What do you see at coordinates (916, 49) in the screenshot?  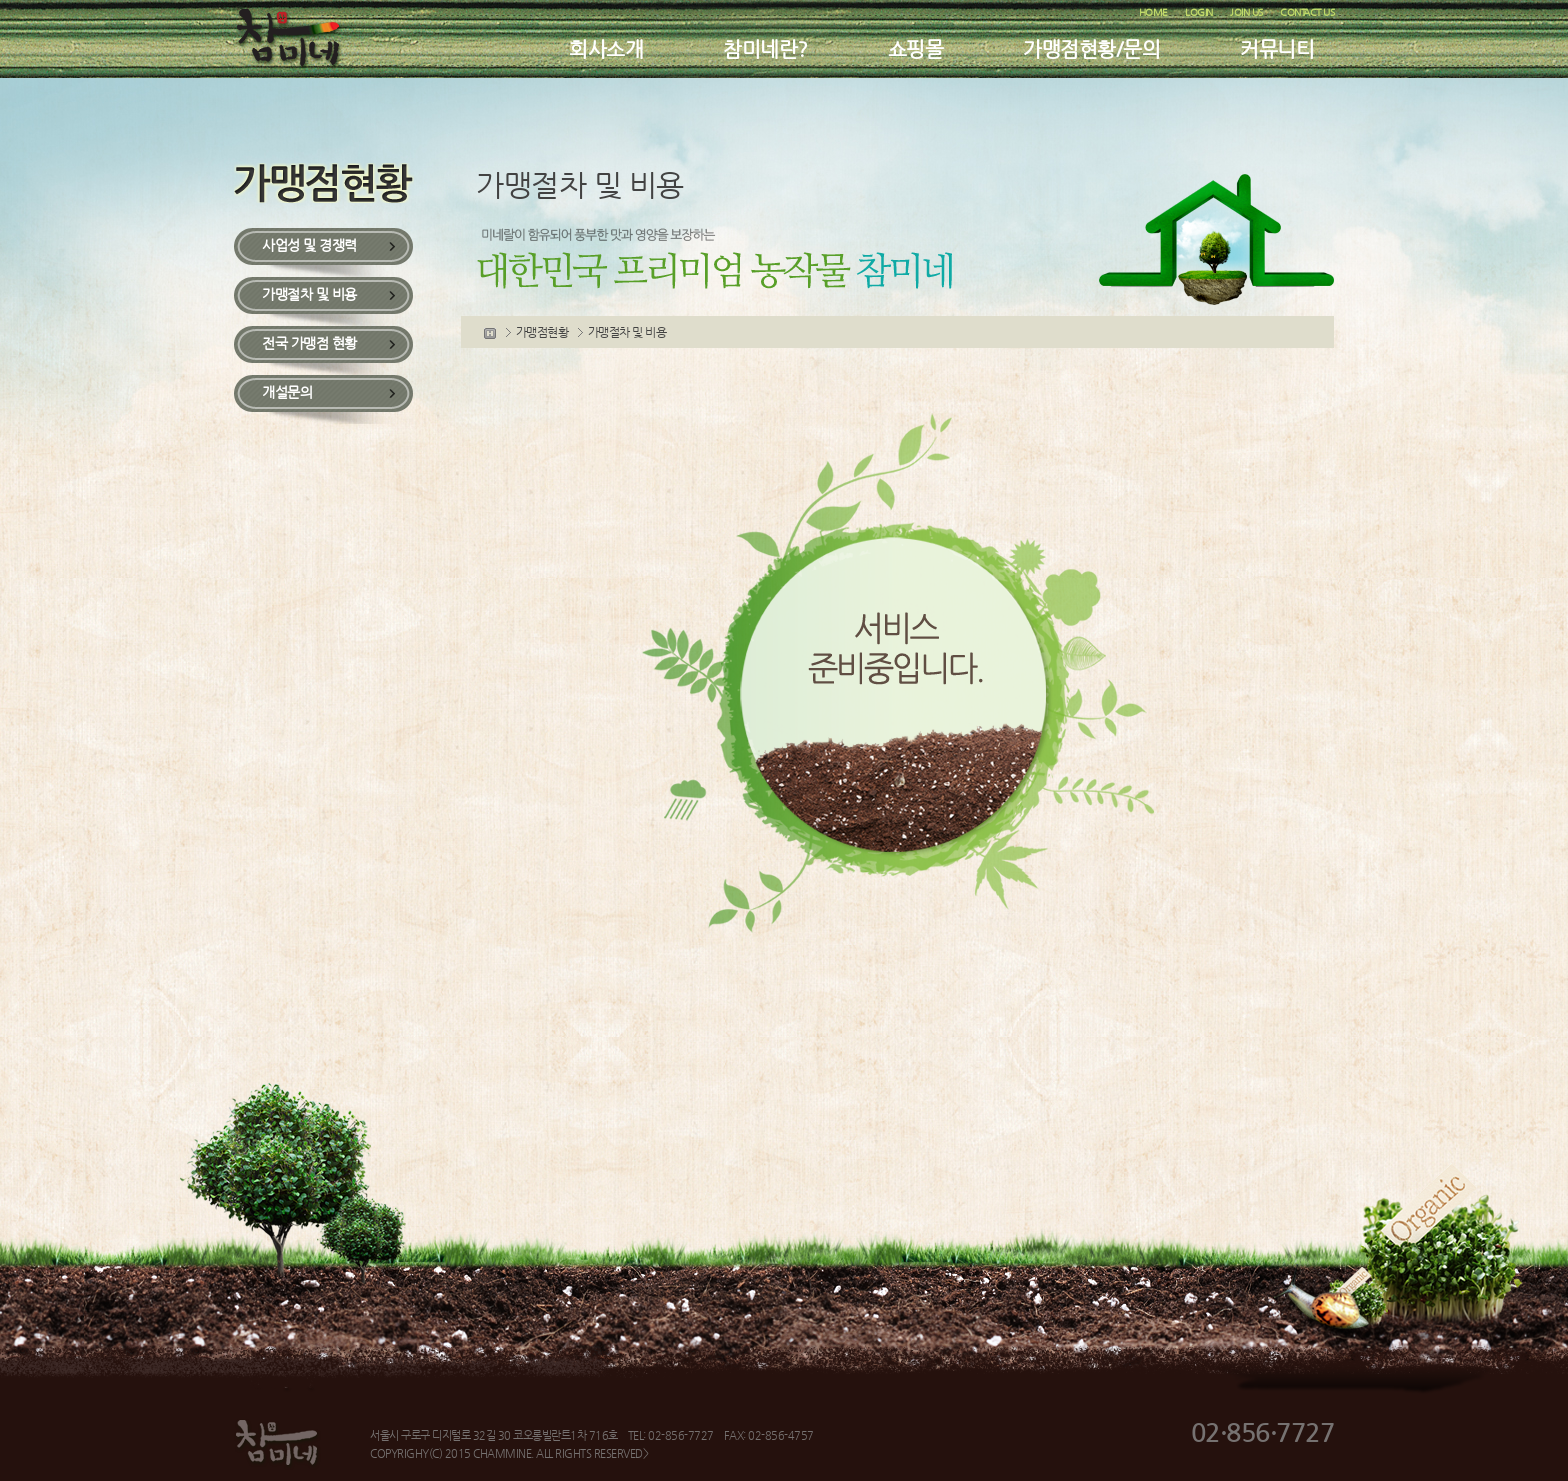 I see `쇼핑몰` at bounding box center [916, 49].